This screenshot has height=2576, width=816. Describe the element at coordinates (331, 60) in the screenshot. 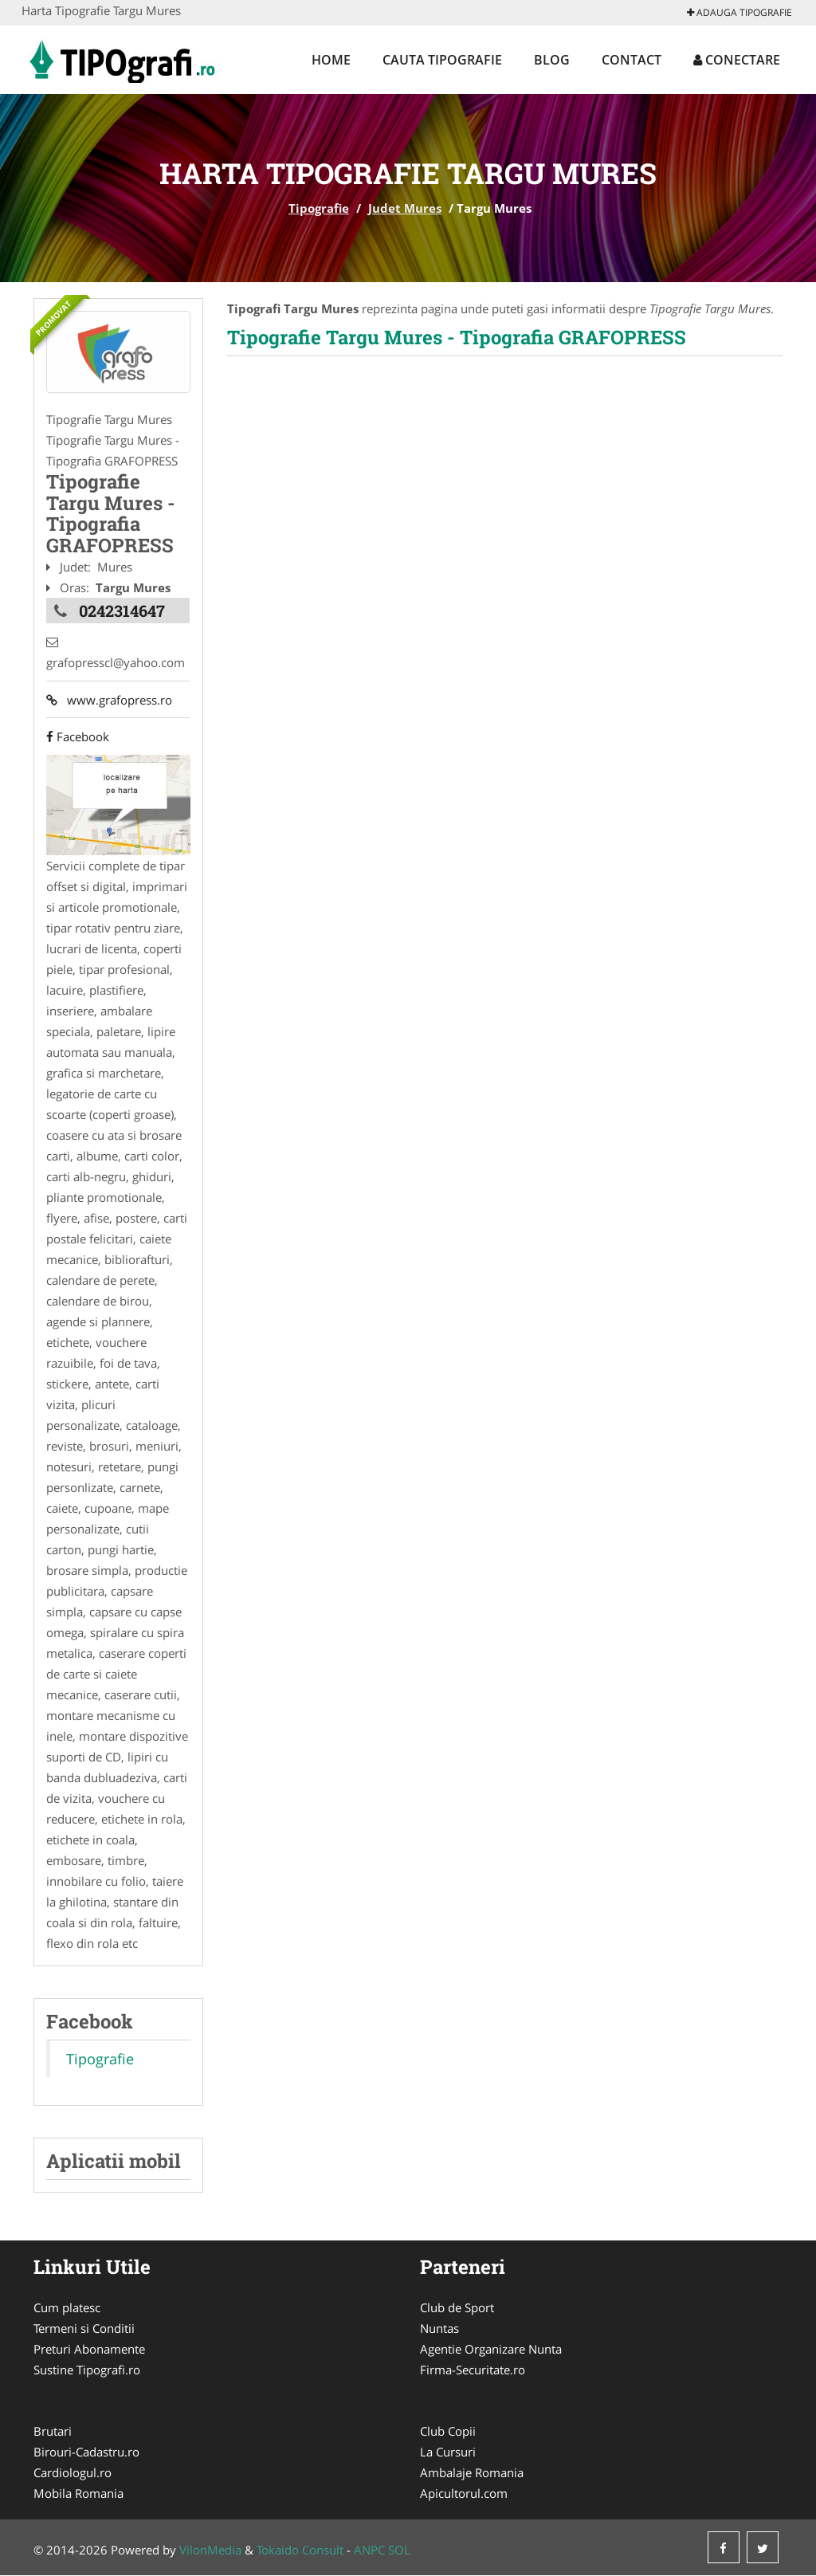

I see `Home` at that location.